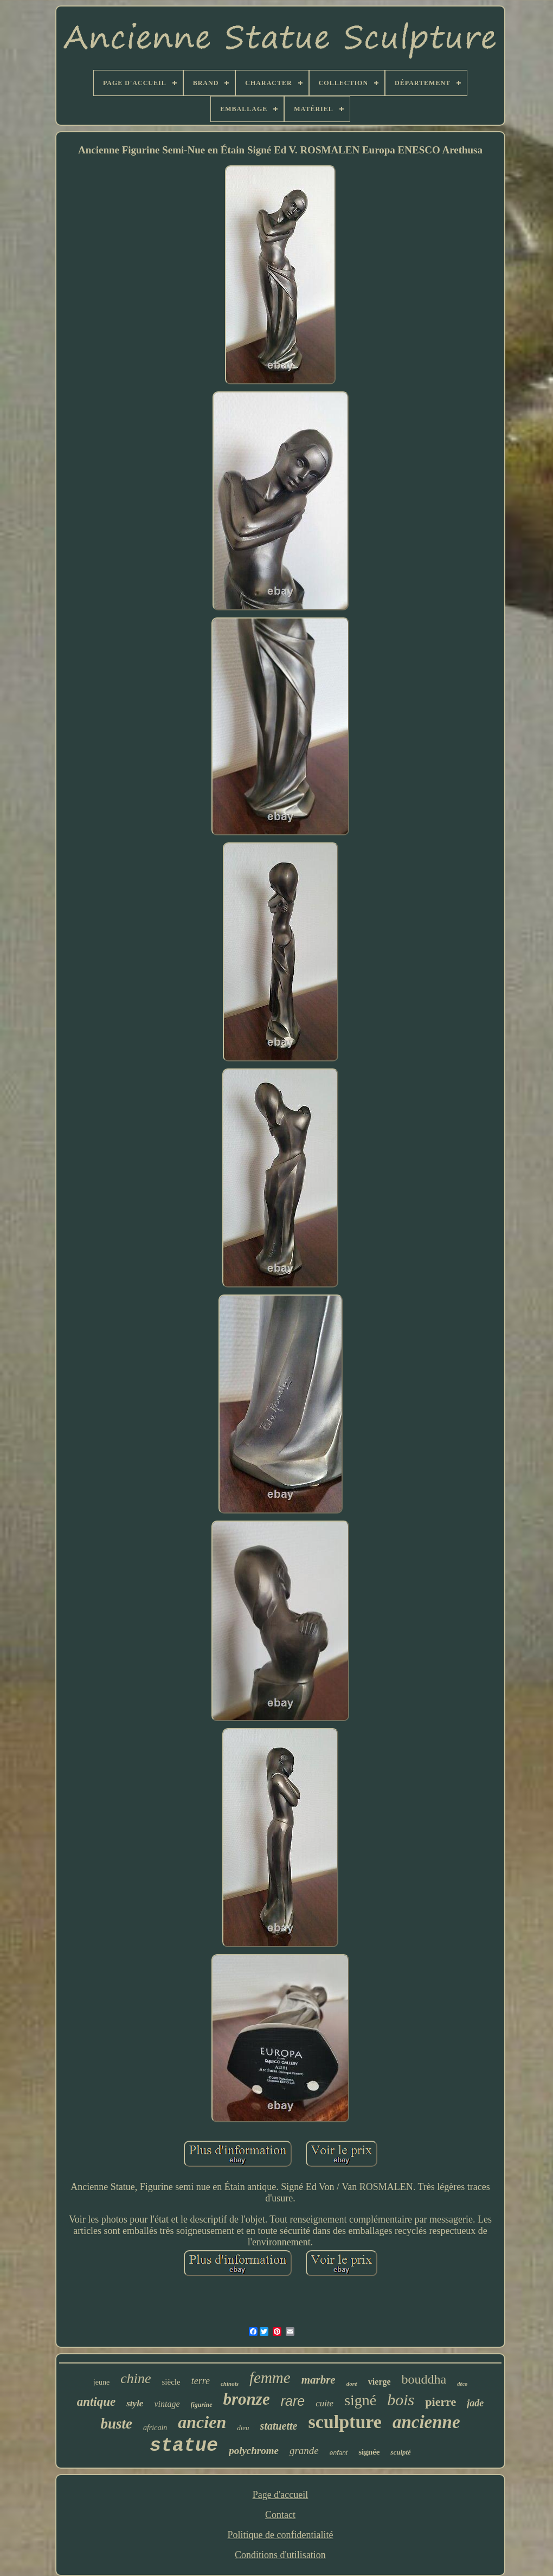 The image size is (553, 2576). What do you see at coordinates (318, 2379) in the screenshot?
I see `marbre` at bounding box center [318, 2379].